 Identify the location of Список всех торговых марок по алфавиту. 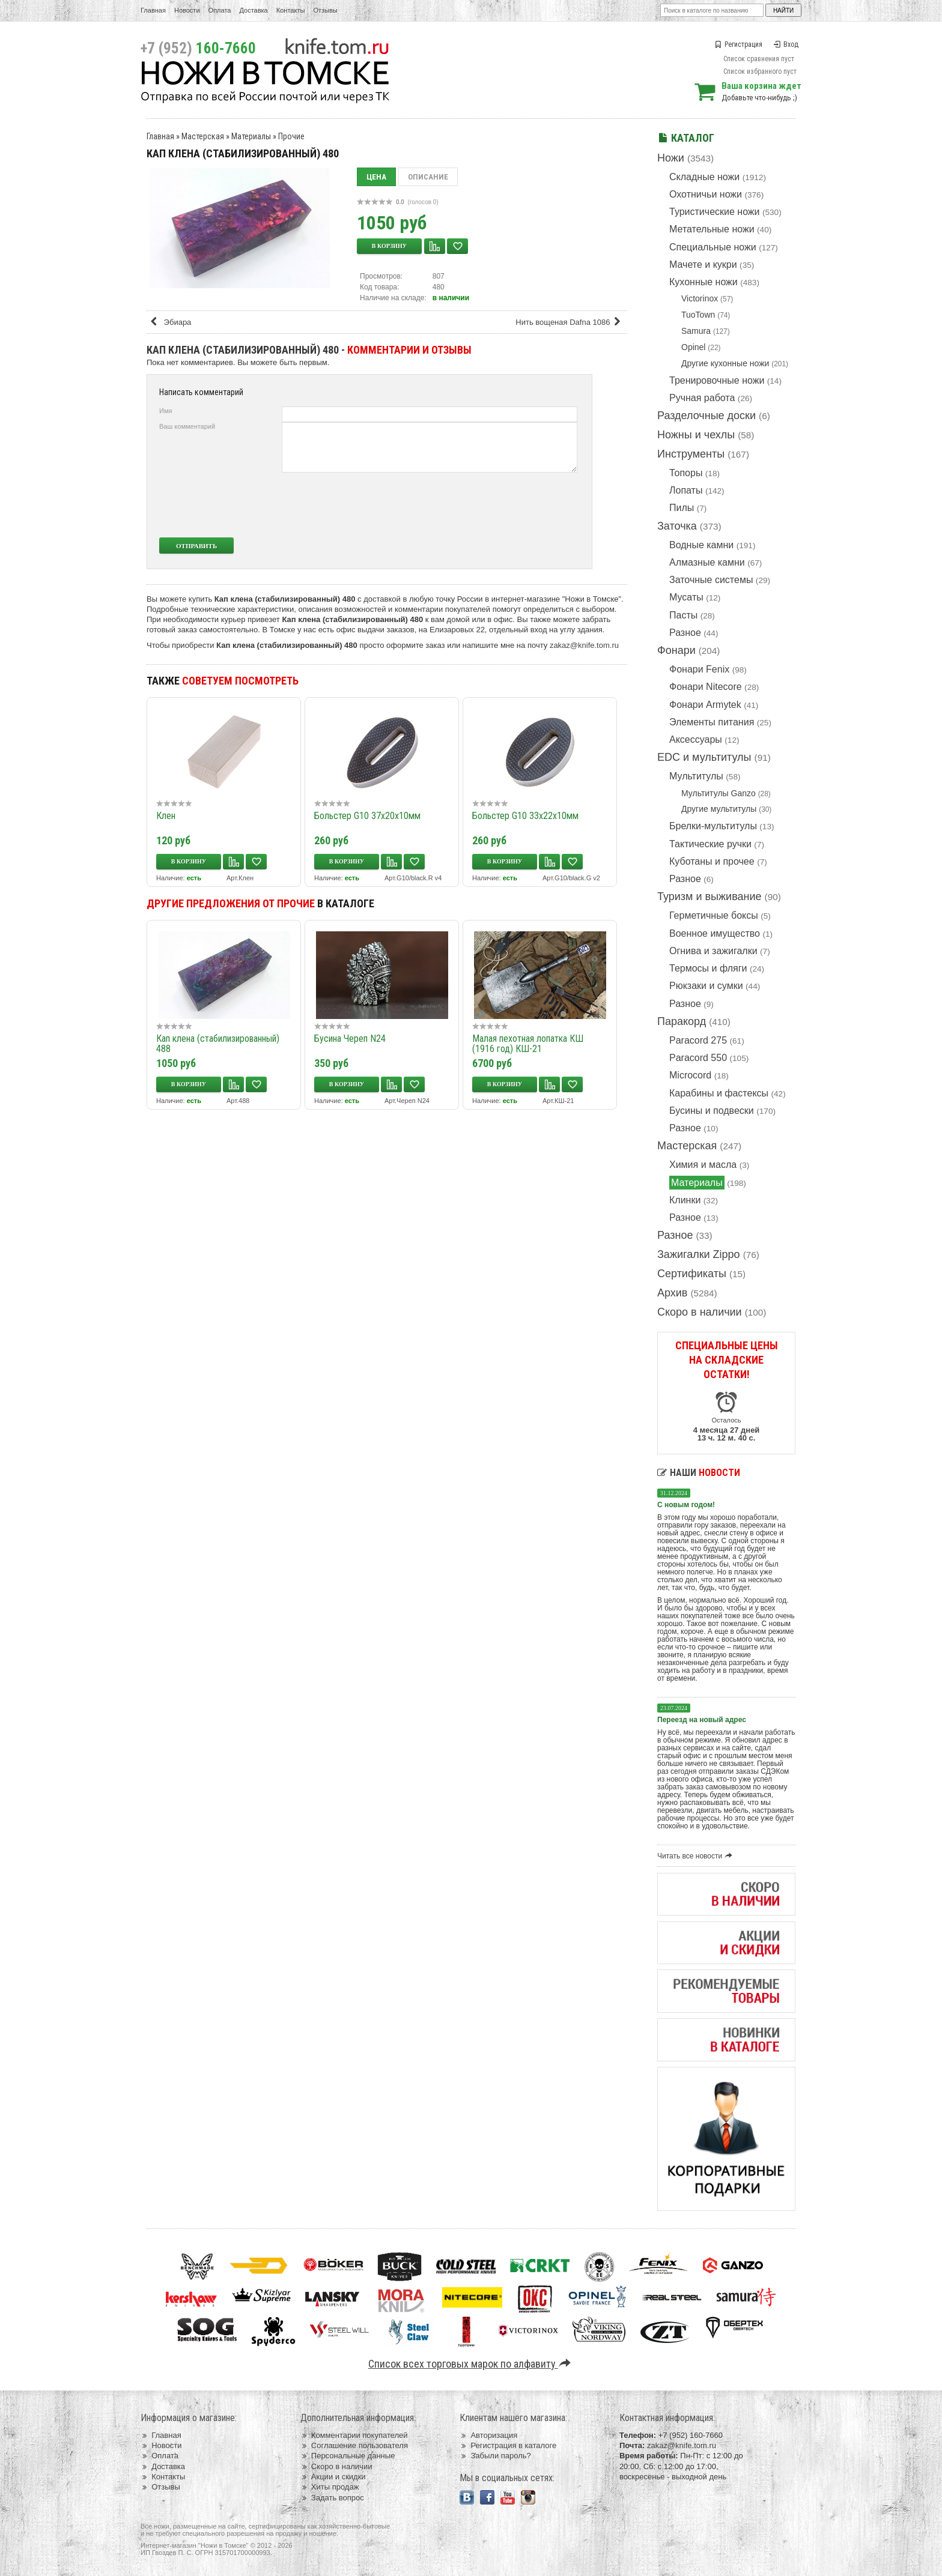
(471, 2363).